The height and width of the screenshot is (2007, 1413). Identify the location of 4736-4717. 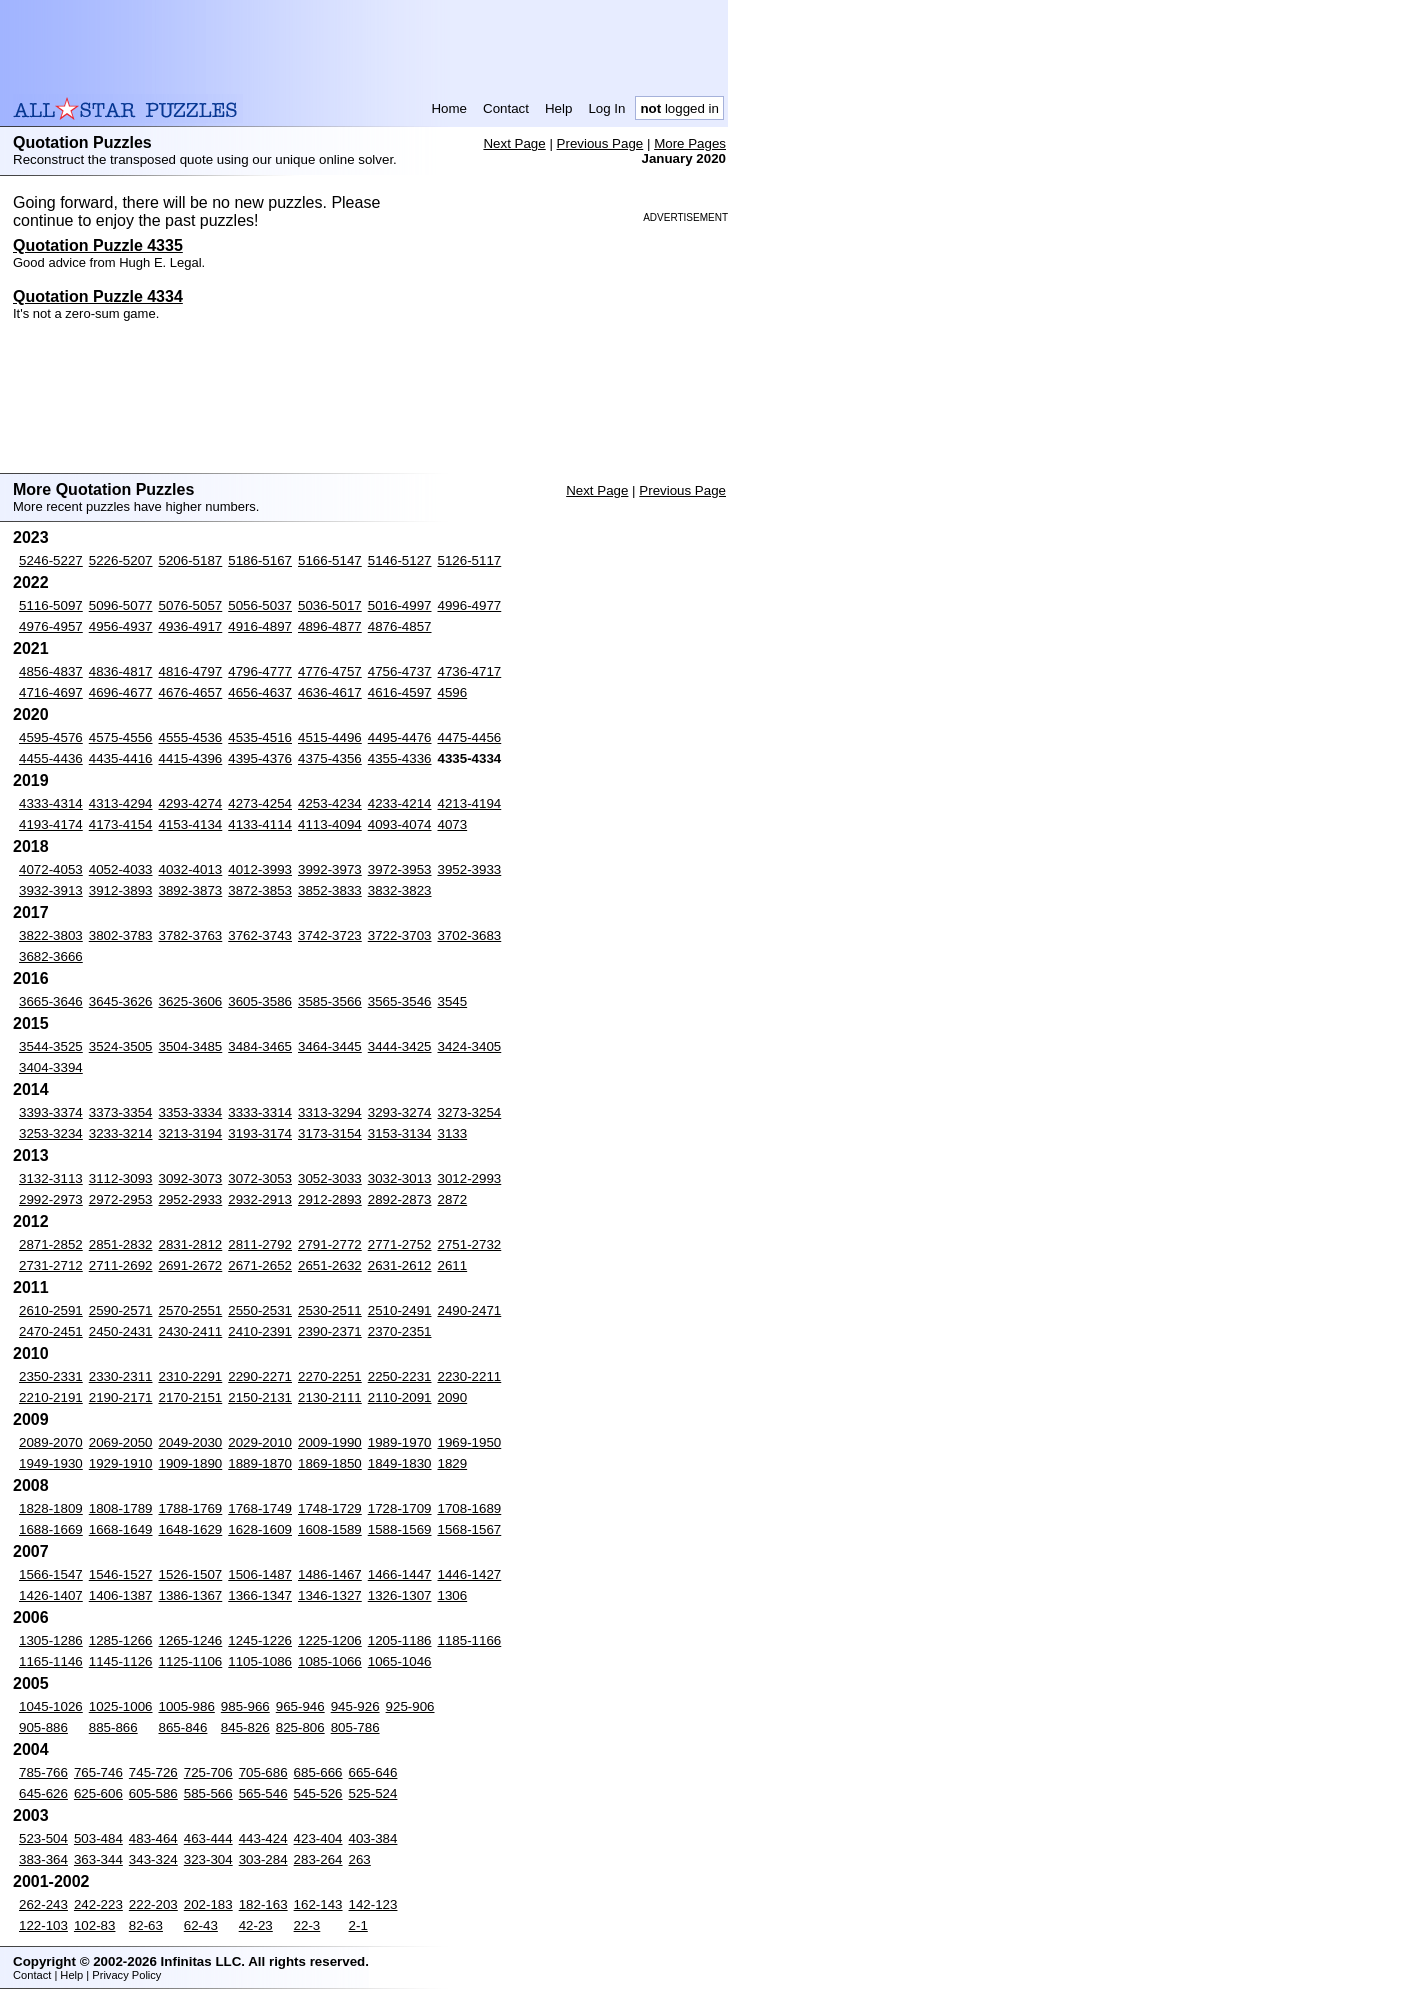
(470, 671).